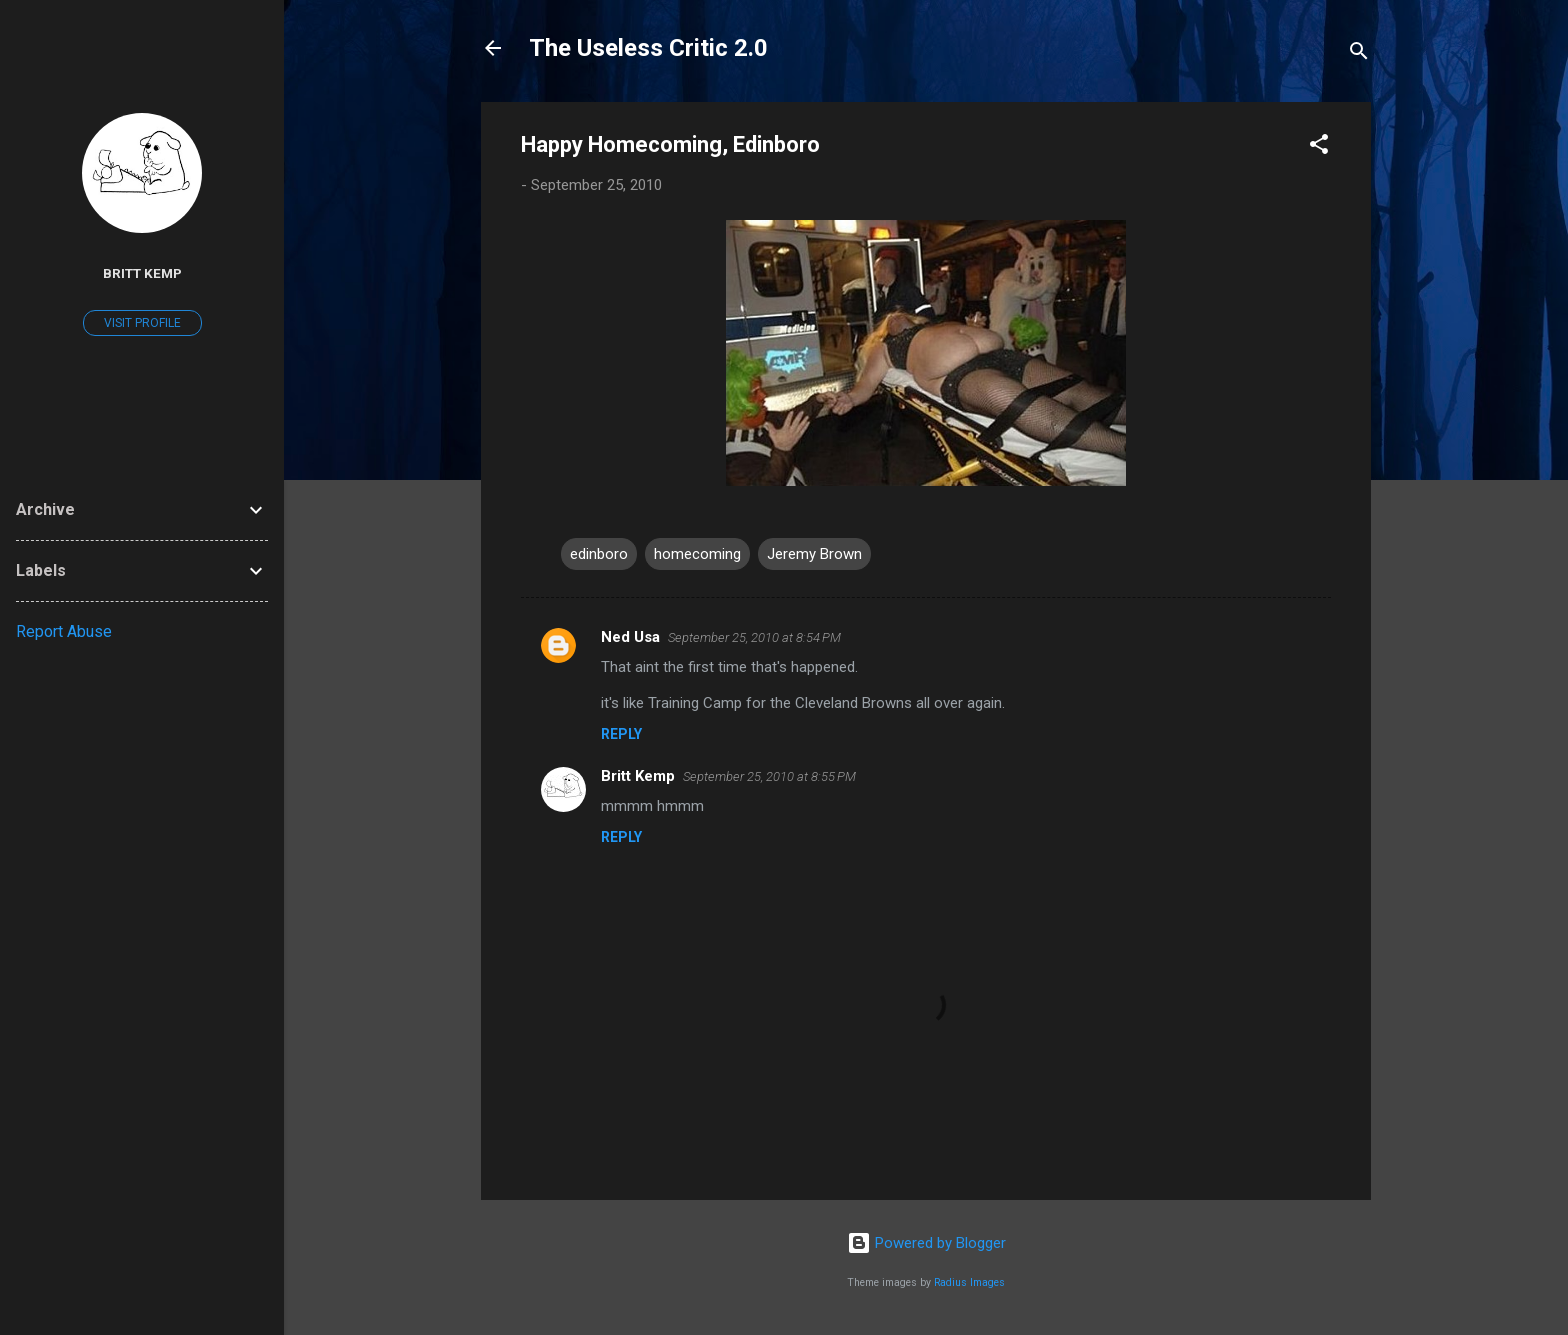 This screenshot has width=1568, height=1335. Describe the element at coordinates (638, 776) in the screenshot. I see `Britt Kemp` at that location.